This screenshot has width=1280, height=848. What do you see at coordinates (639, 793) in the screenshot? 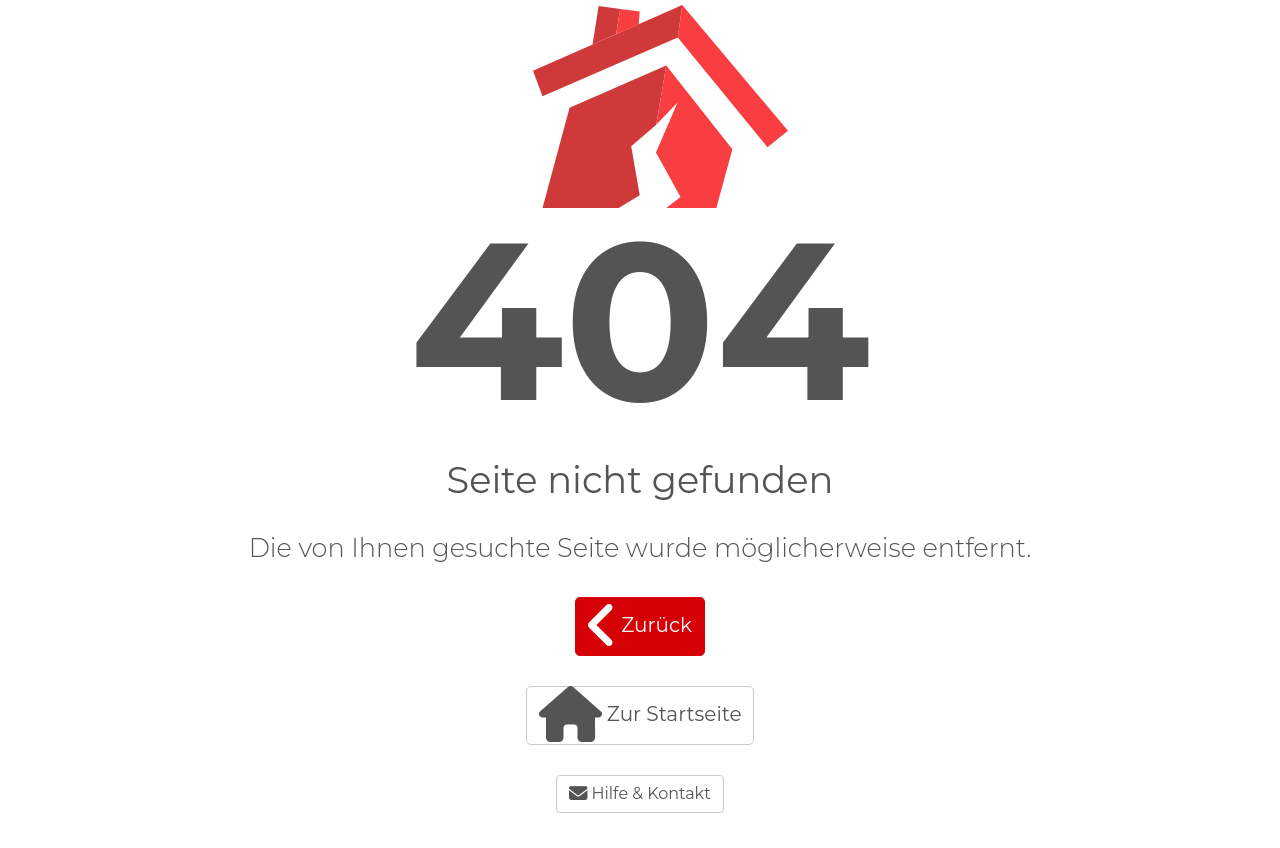
I see `Hilfe & Kontakt` at bounding box center [639, 793].